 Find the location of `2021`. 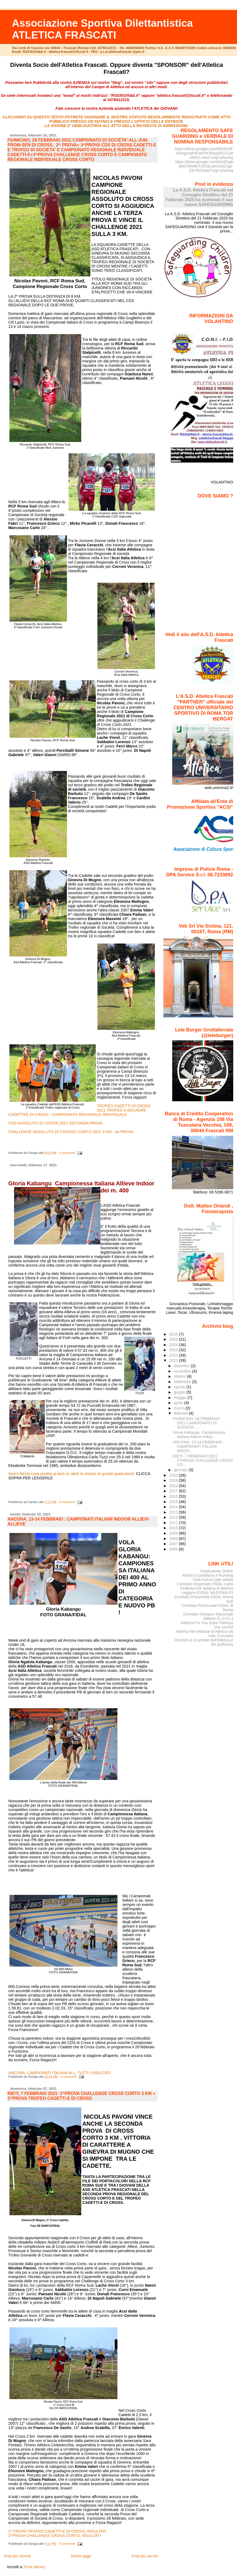

2021 is located at coordinates (174, 1360).